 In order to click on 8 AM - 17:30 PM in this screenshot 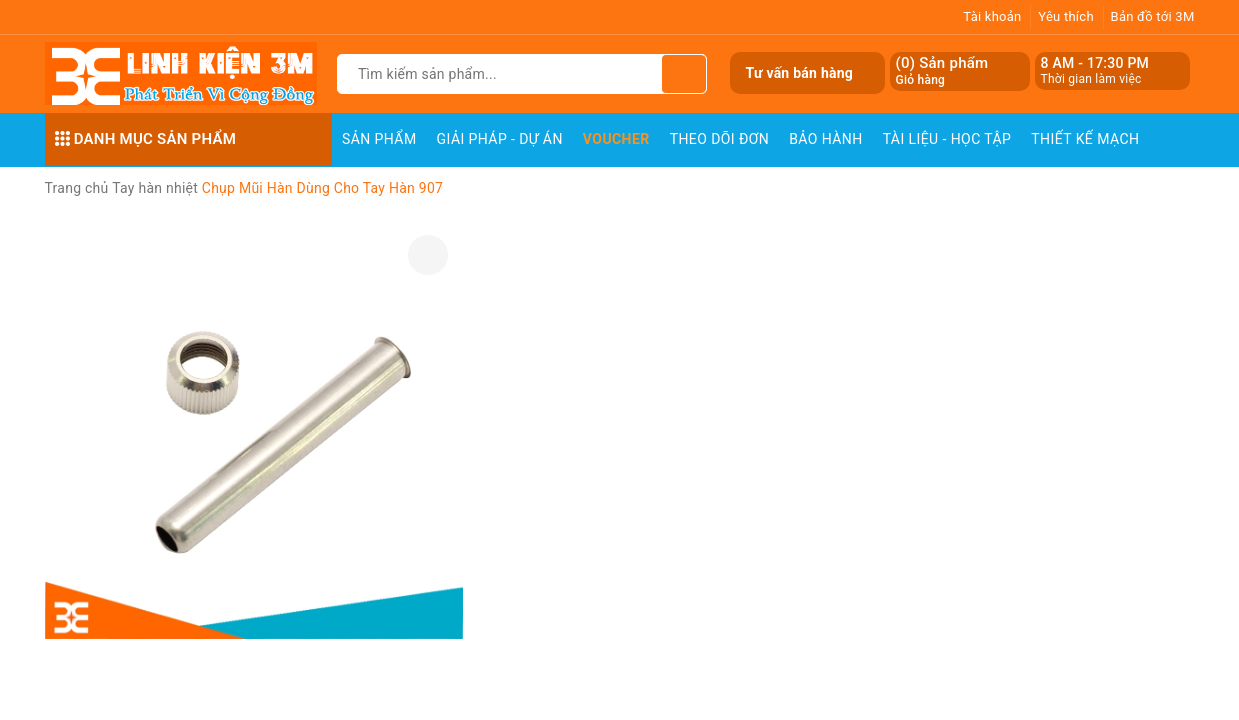, I will do `click(1095, 63)`.